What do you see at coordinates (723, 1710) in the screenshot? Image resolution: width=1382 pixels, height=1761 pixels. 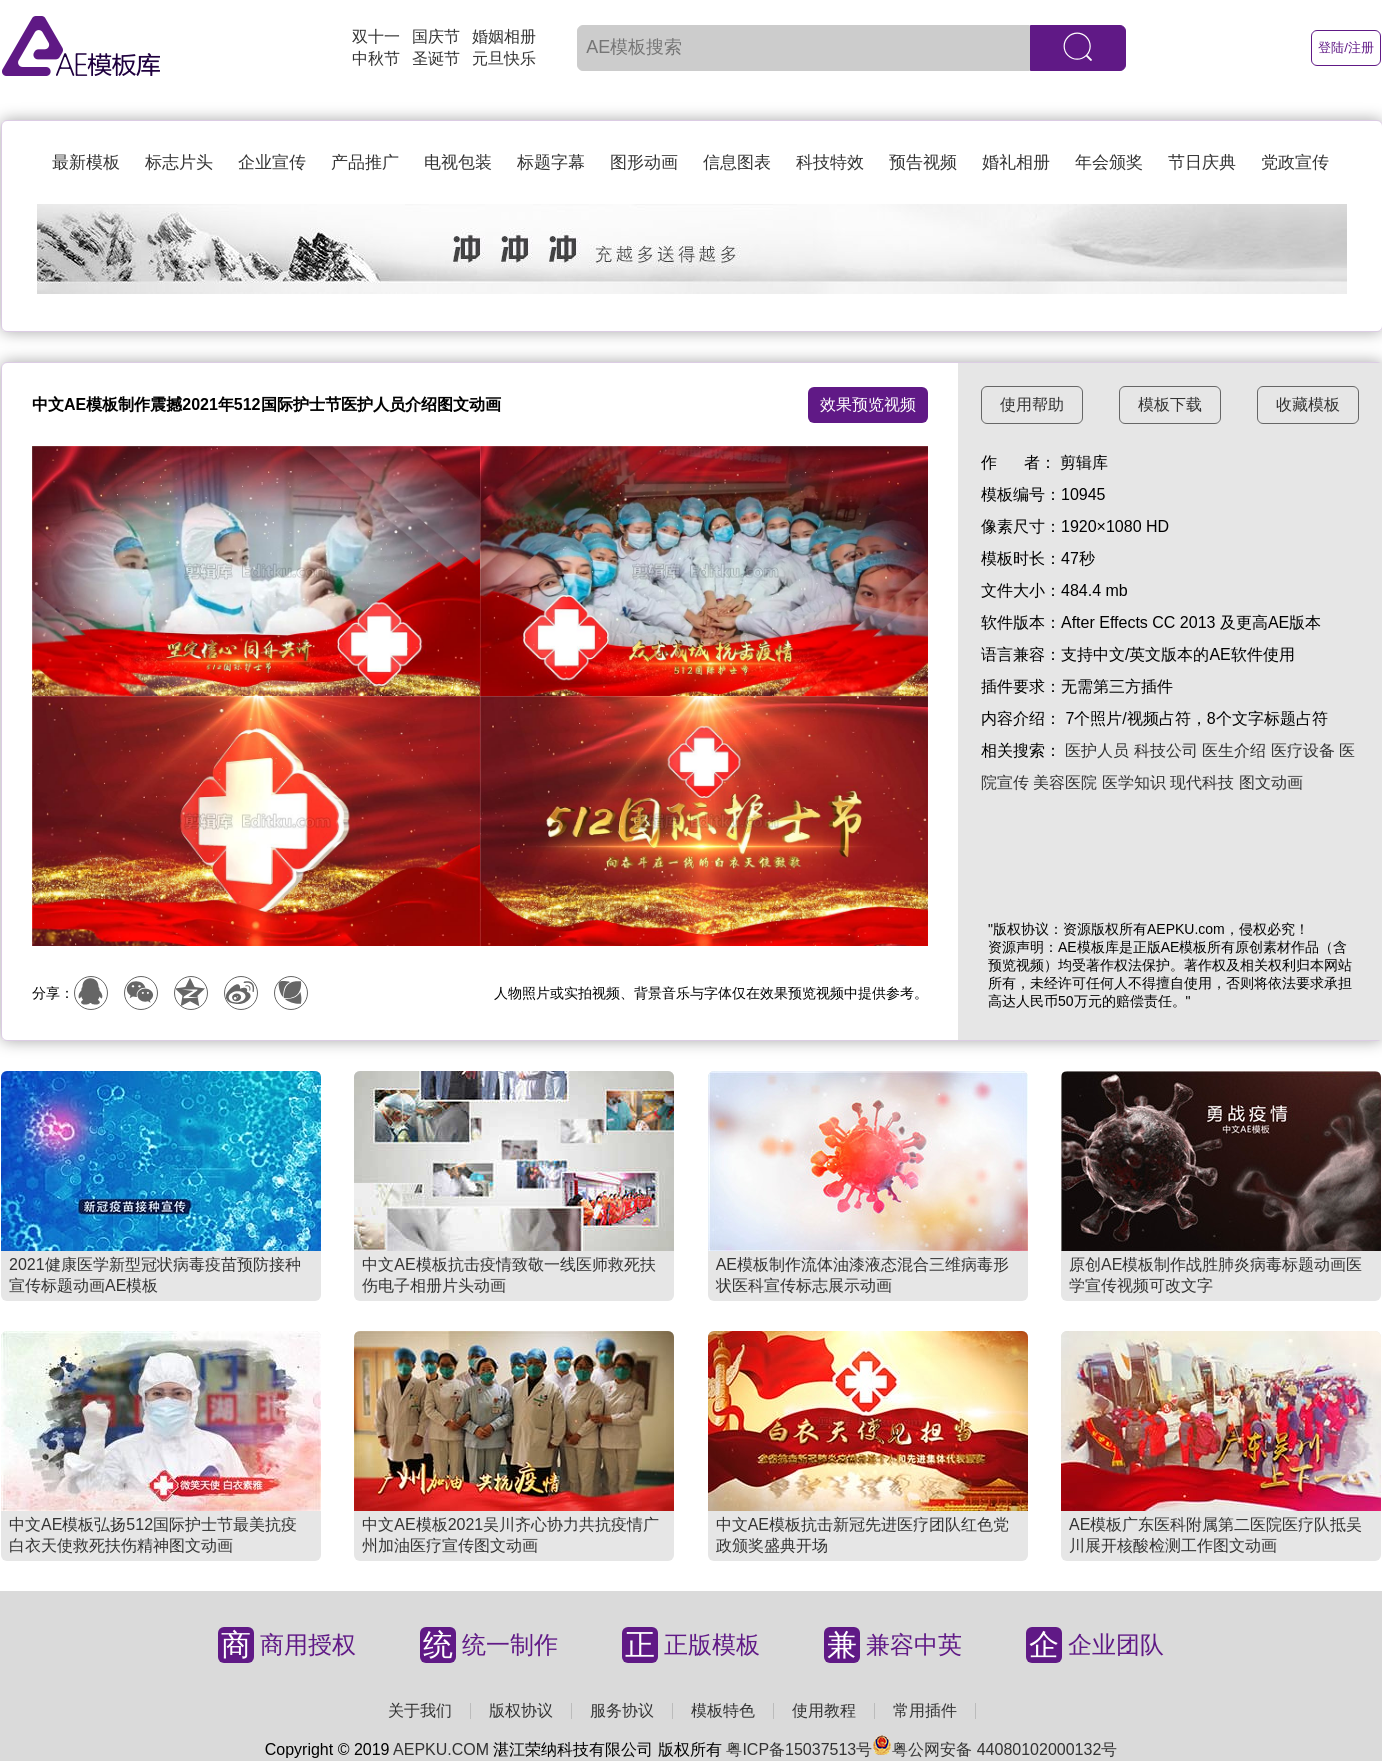 I see `模板特色` at bounding box center [723, 1710].